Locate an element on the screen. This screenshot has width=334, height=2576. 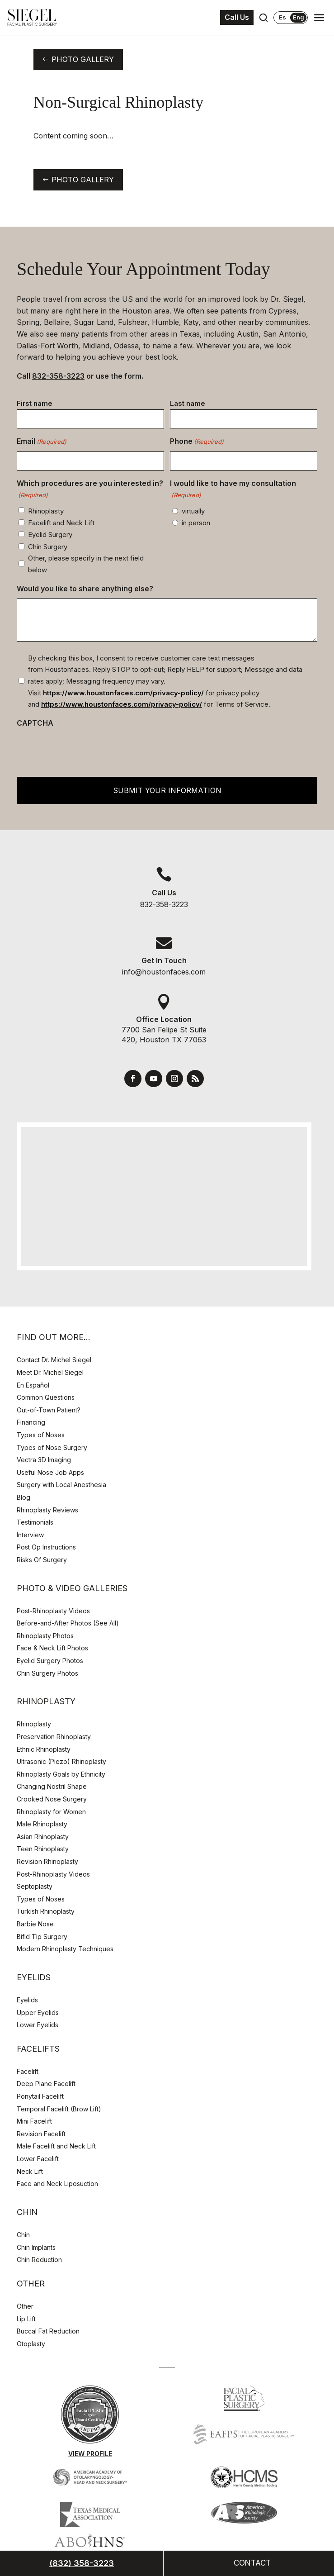
[Houston Facial Surgeon Dr. Michel Siegel] is located at coordinates (32, 18).